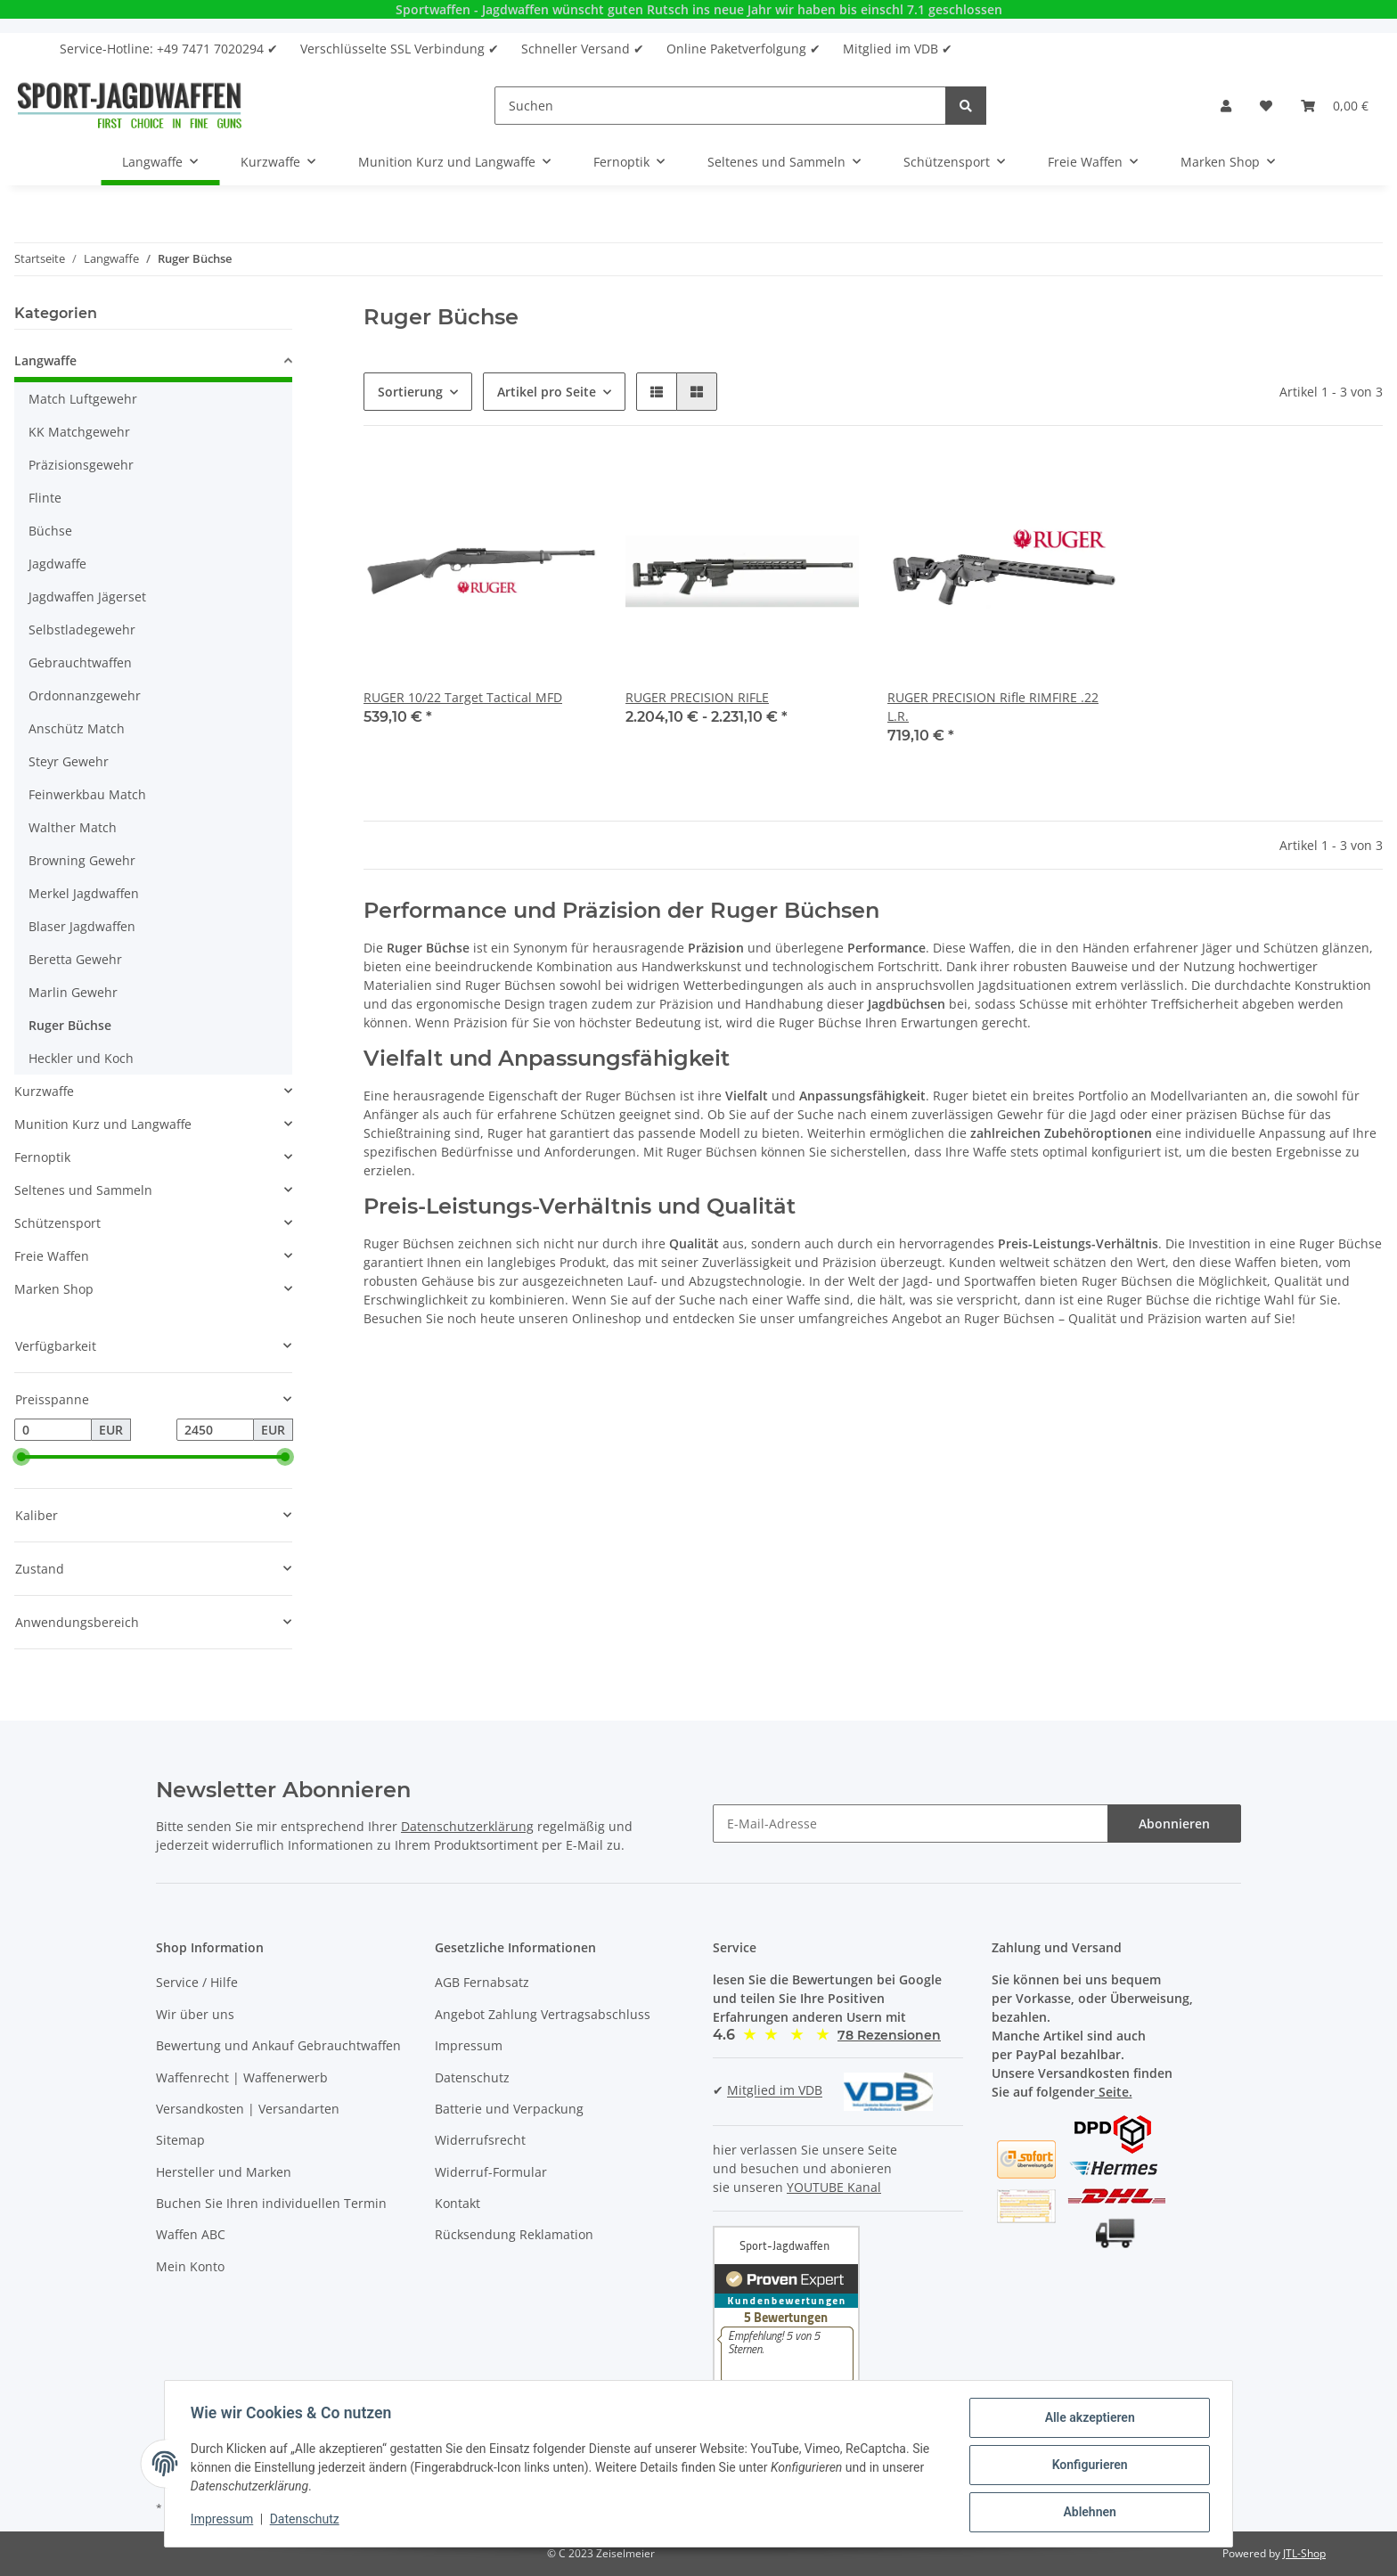 The image size is (1397, 2576). I want to click on Widerruf-Formular, so click(491, 2171).